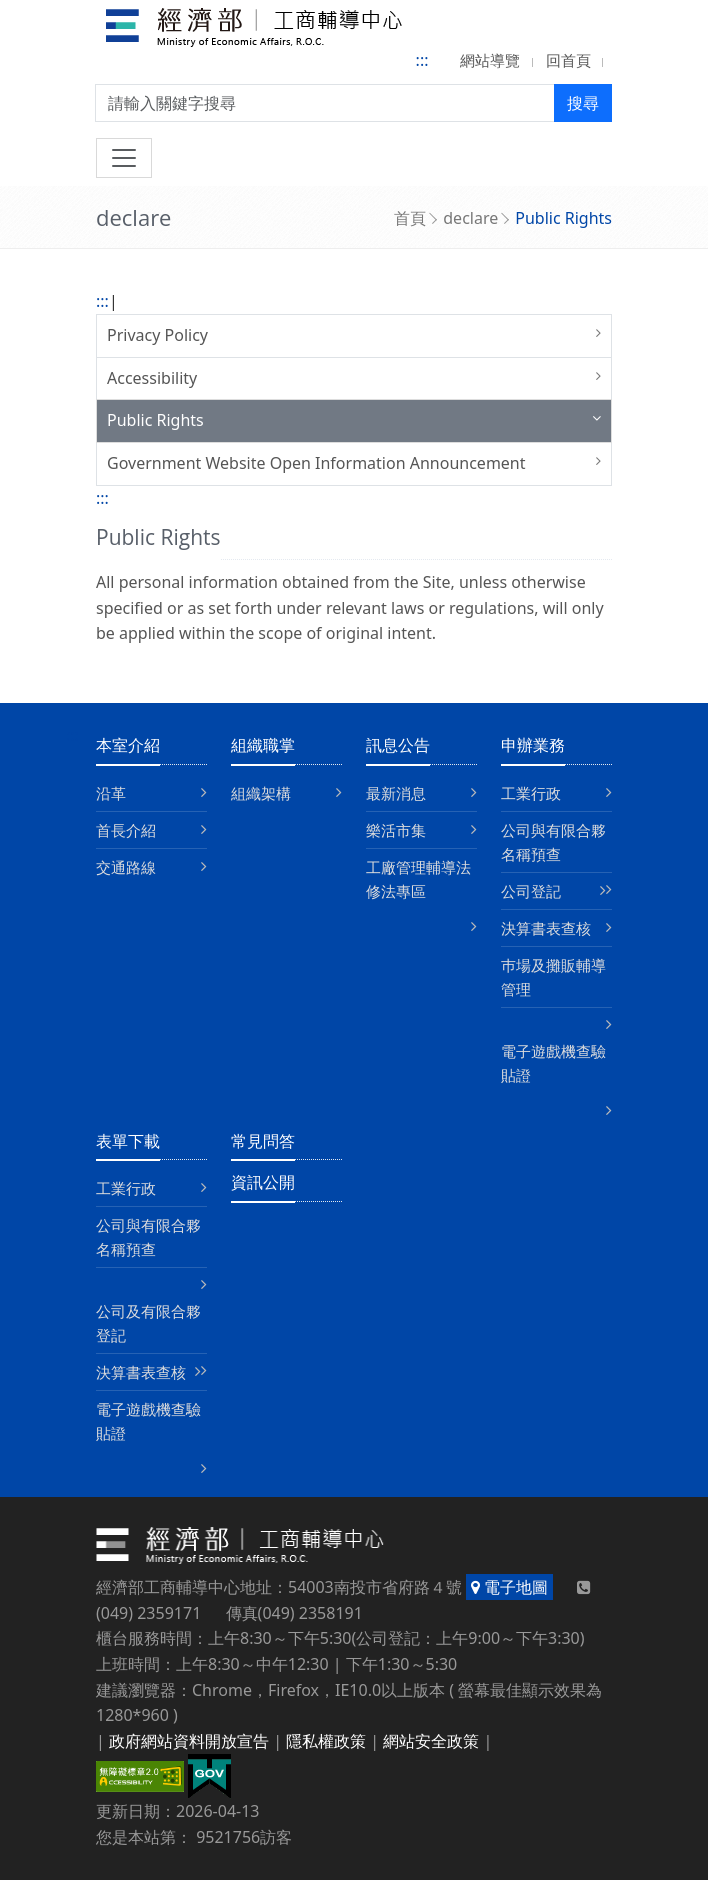 The width and height of the screenshot is (708, 1880). I want to click on declare, so click(470, 218).